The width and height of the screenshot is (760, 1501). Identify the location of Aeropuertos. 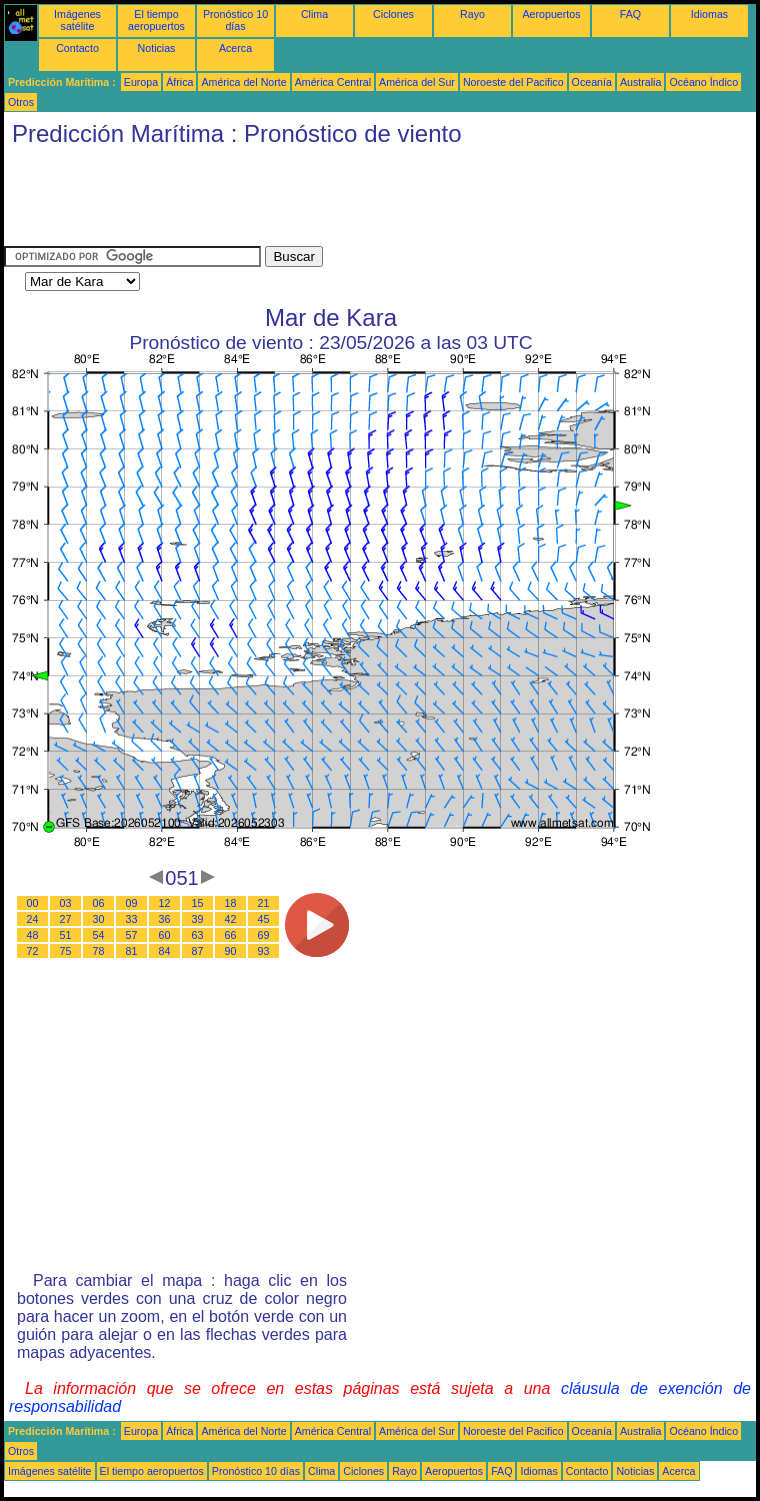
(551, 14).